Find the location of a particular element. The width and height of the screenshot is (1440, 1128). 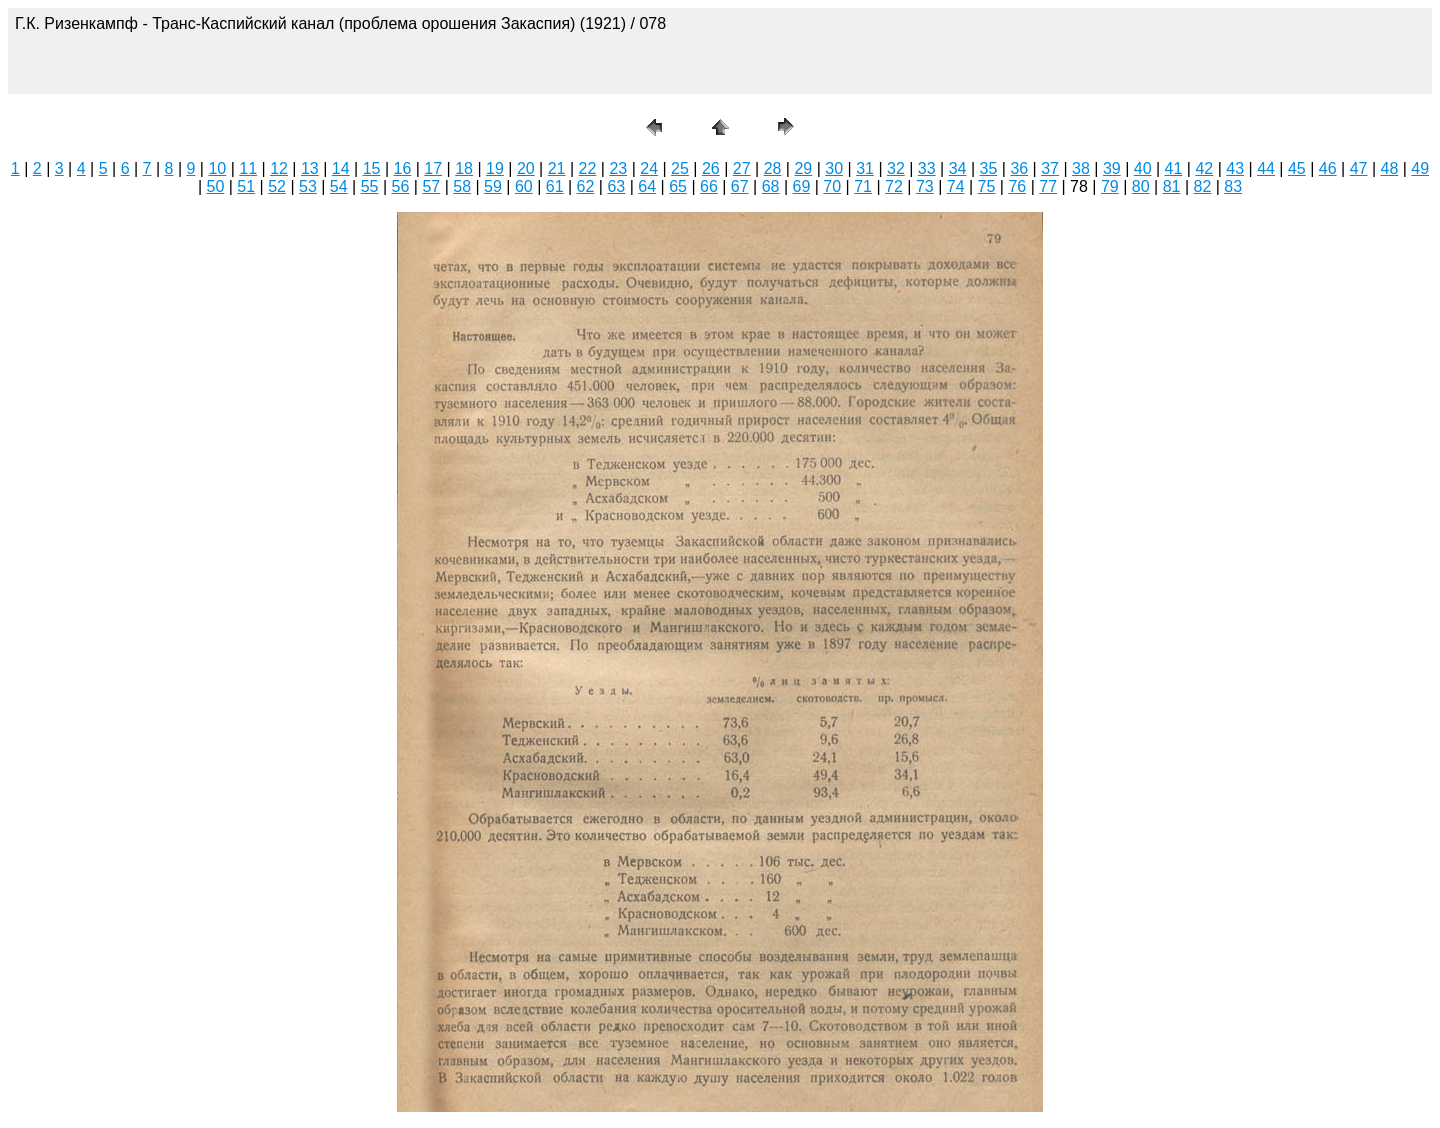

12 is located at coordinates (279, 168).